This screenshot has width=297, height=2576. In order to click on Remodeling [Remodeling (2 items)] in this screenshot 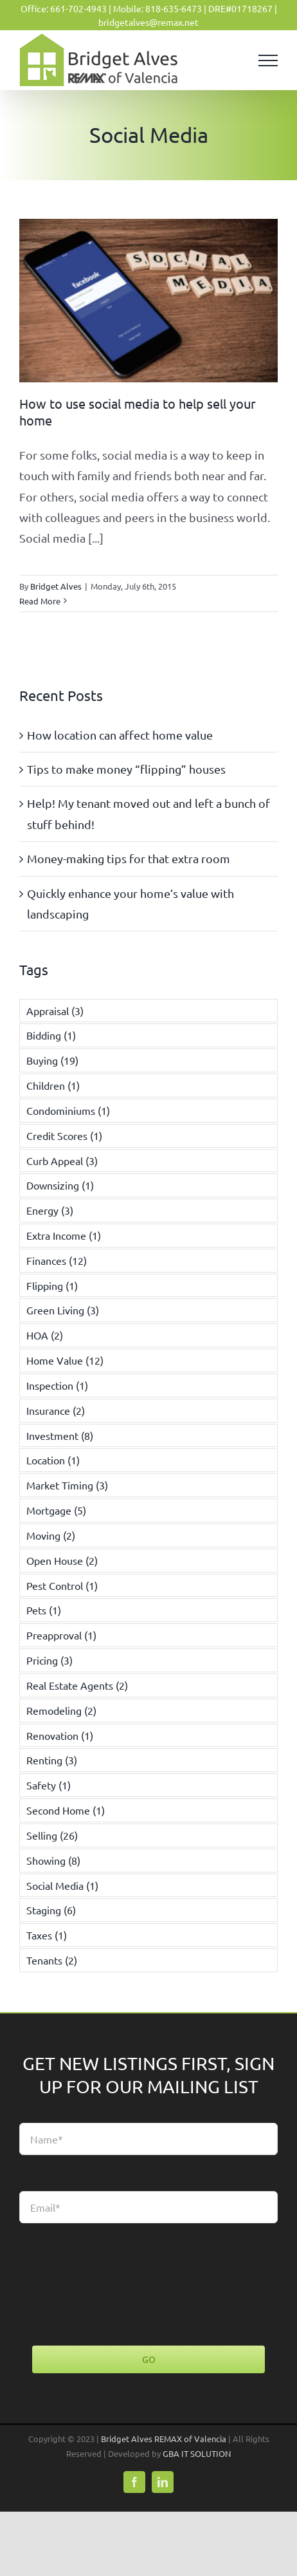, I will do `click(61, 1710)`.